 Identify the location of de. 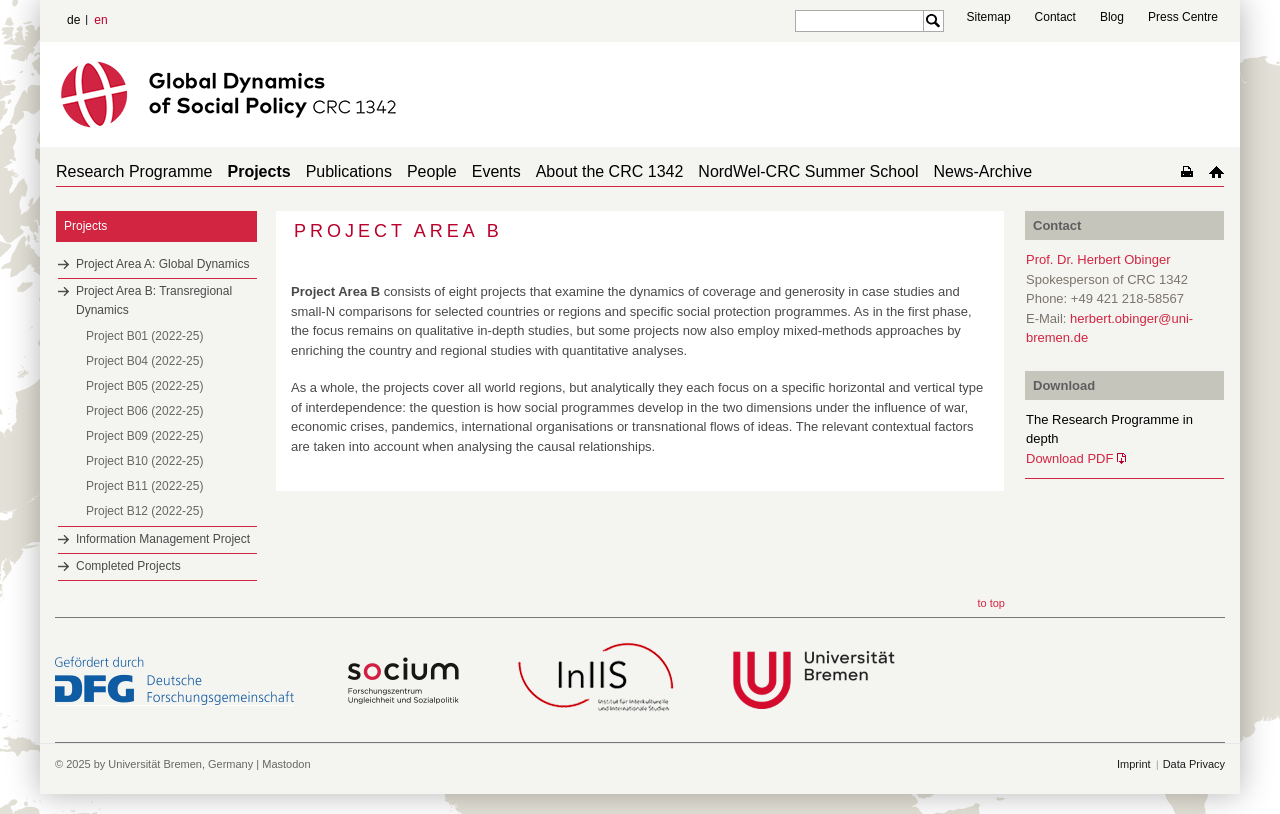
(73, 20).